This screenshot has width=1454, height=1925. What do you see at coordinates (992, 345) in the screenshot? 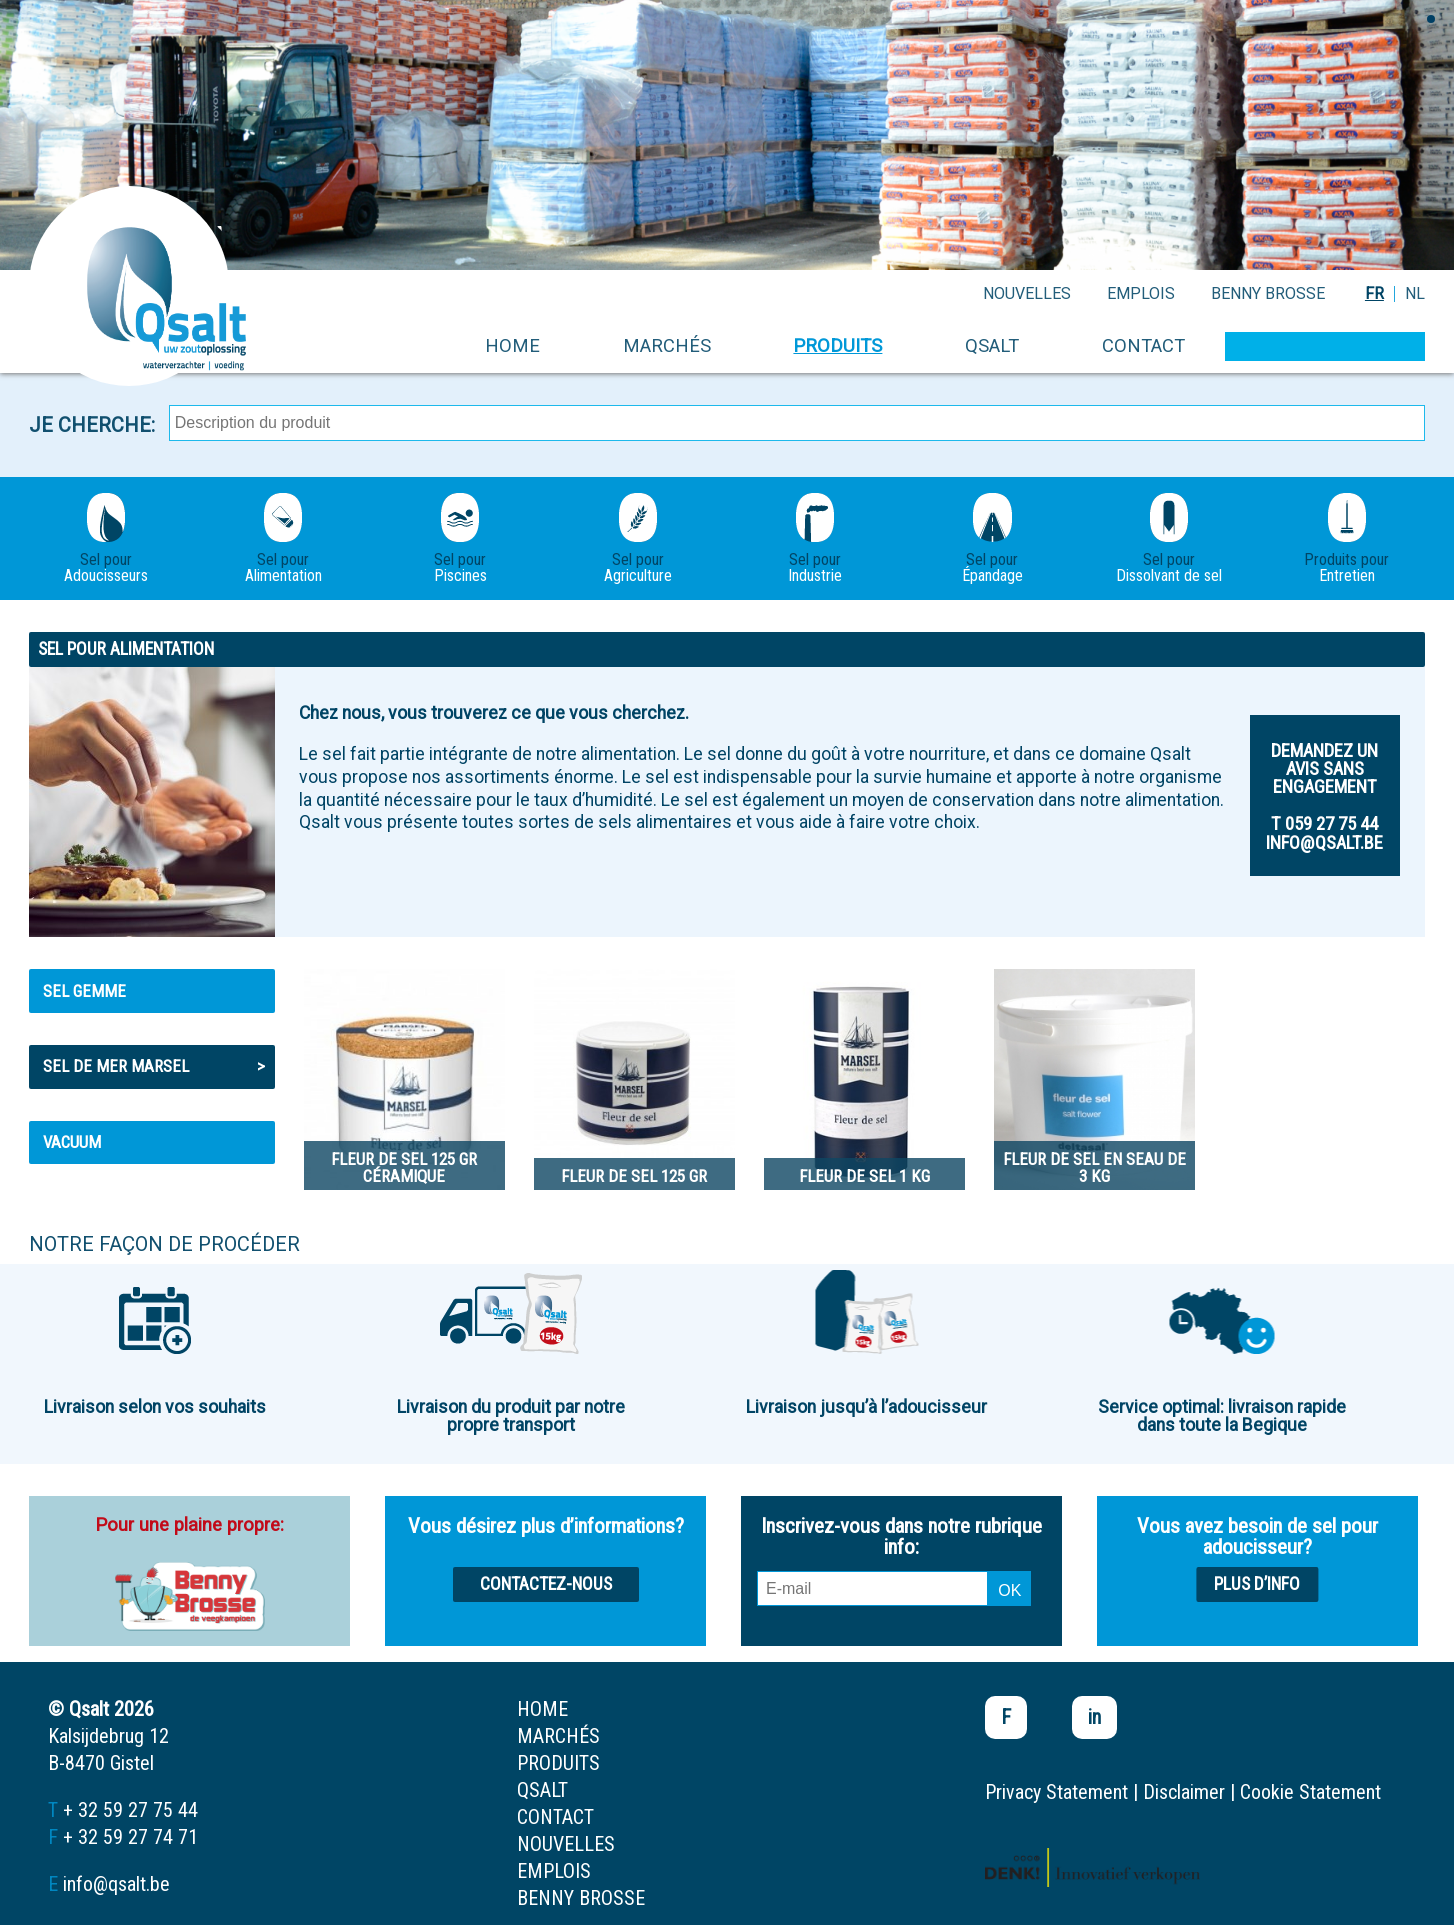
I see `Qsalt` at bounding box center [992, 345].